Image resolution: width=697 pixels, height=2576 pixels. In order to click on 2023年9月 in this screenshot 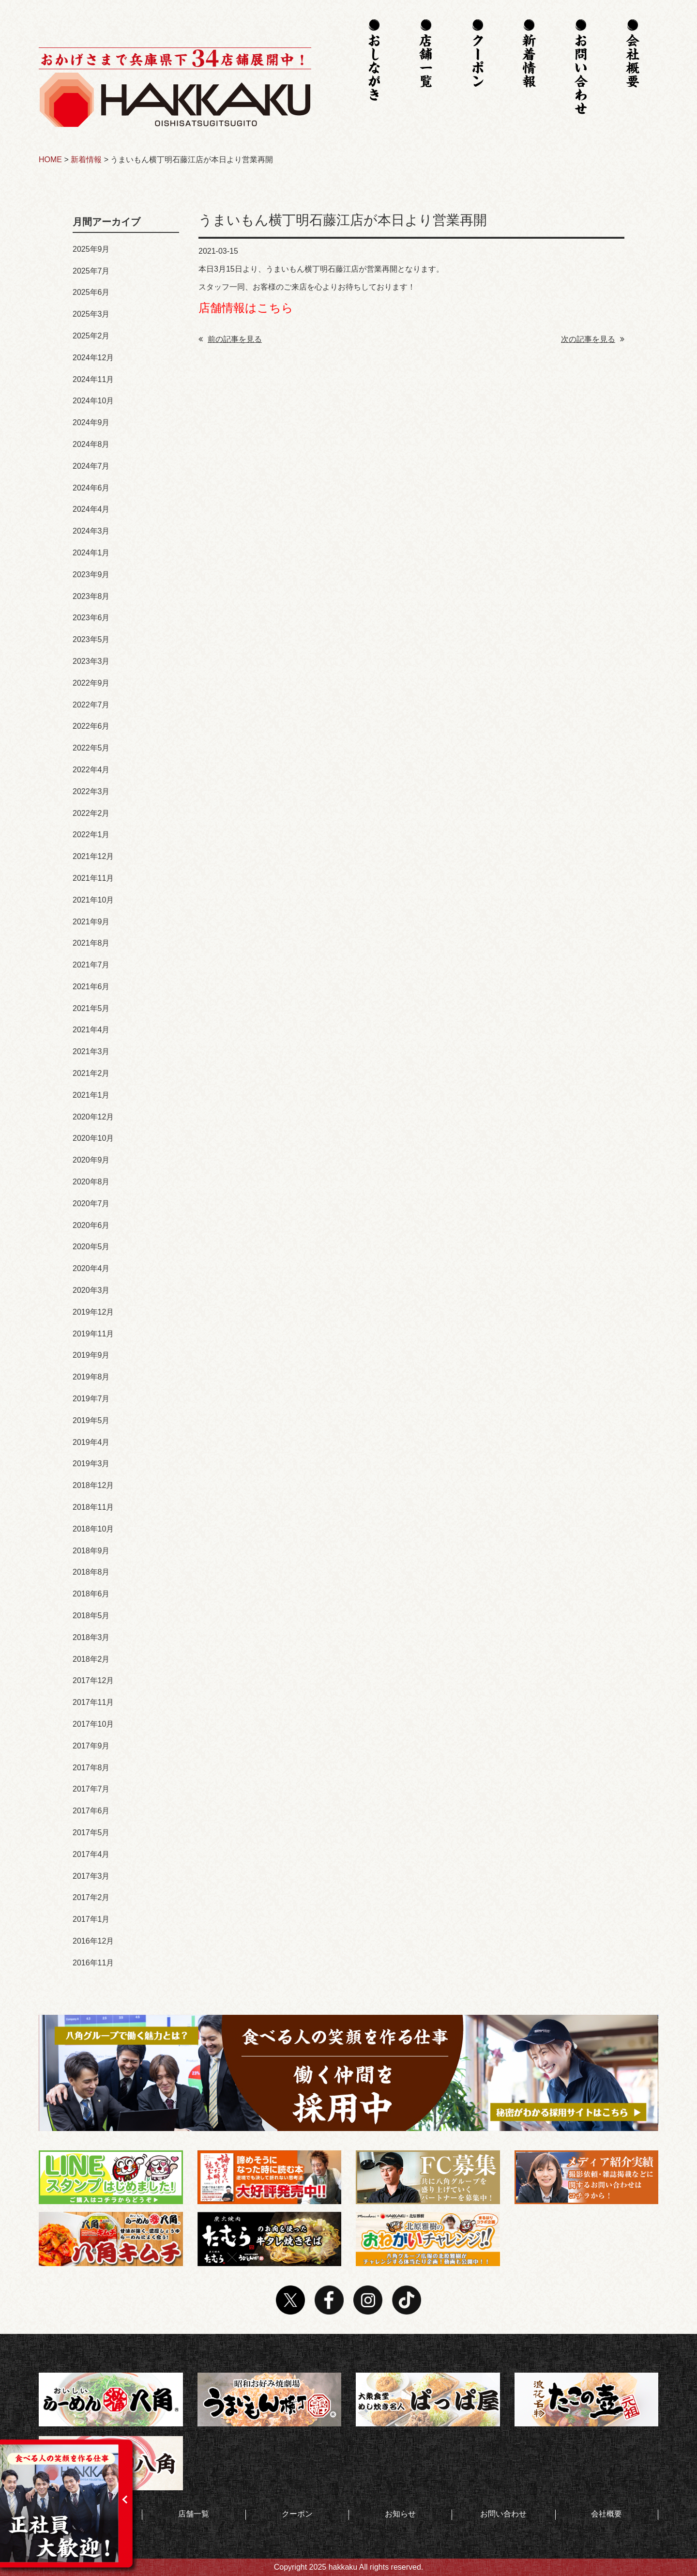, I will do `click(91, 574)`.